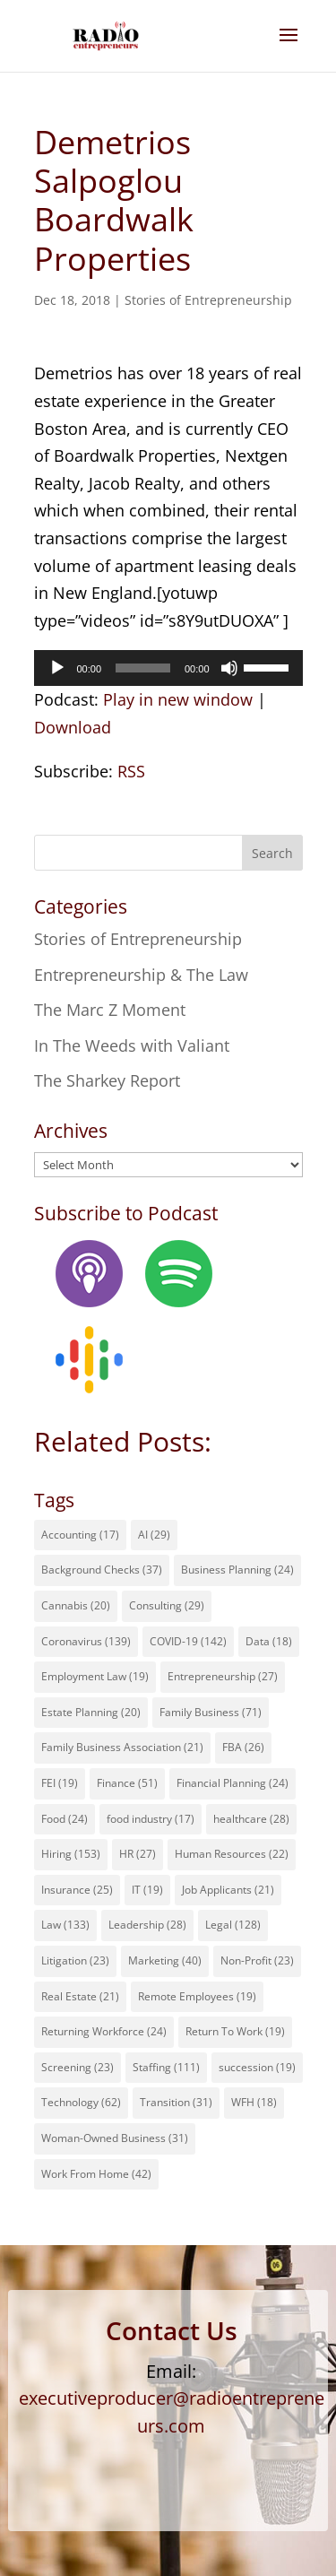 The width and height of the screenshot is (336, 2576). Describe the element at coordinates (272, 853) in the screenshot. I see `Search` at that location.